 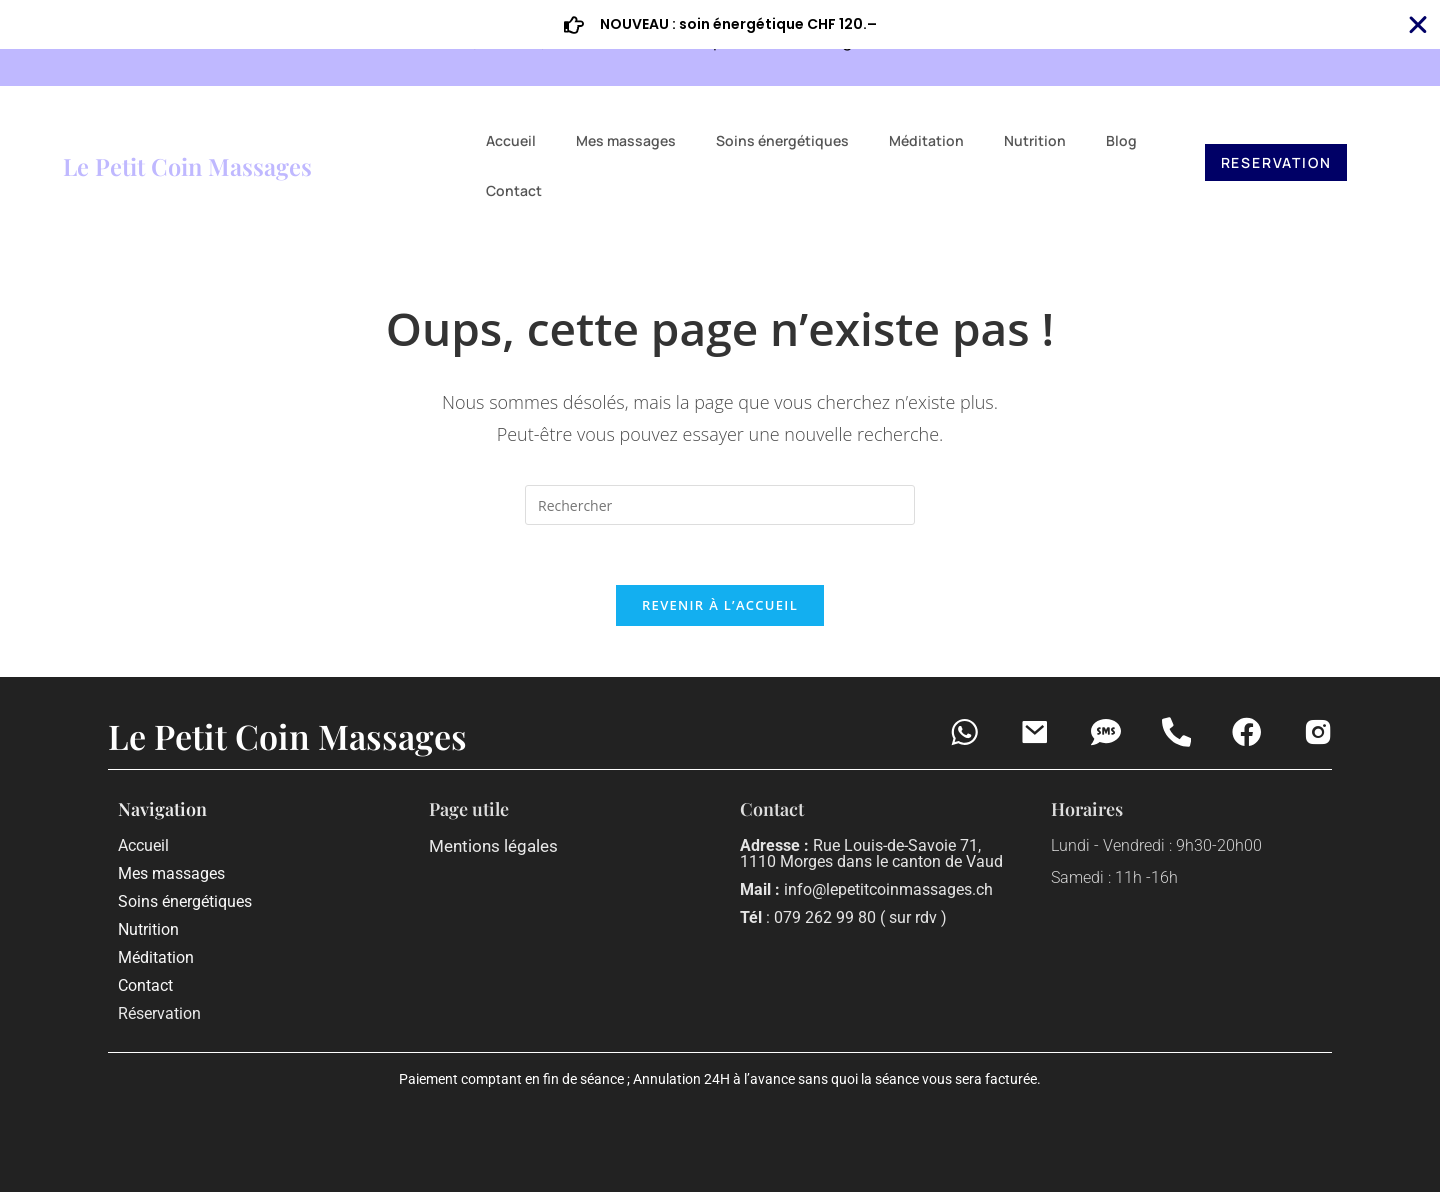 I want to click on Mentions légales, so click(x=493, y=847).